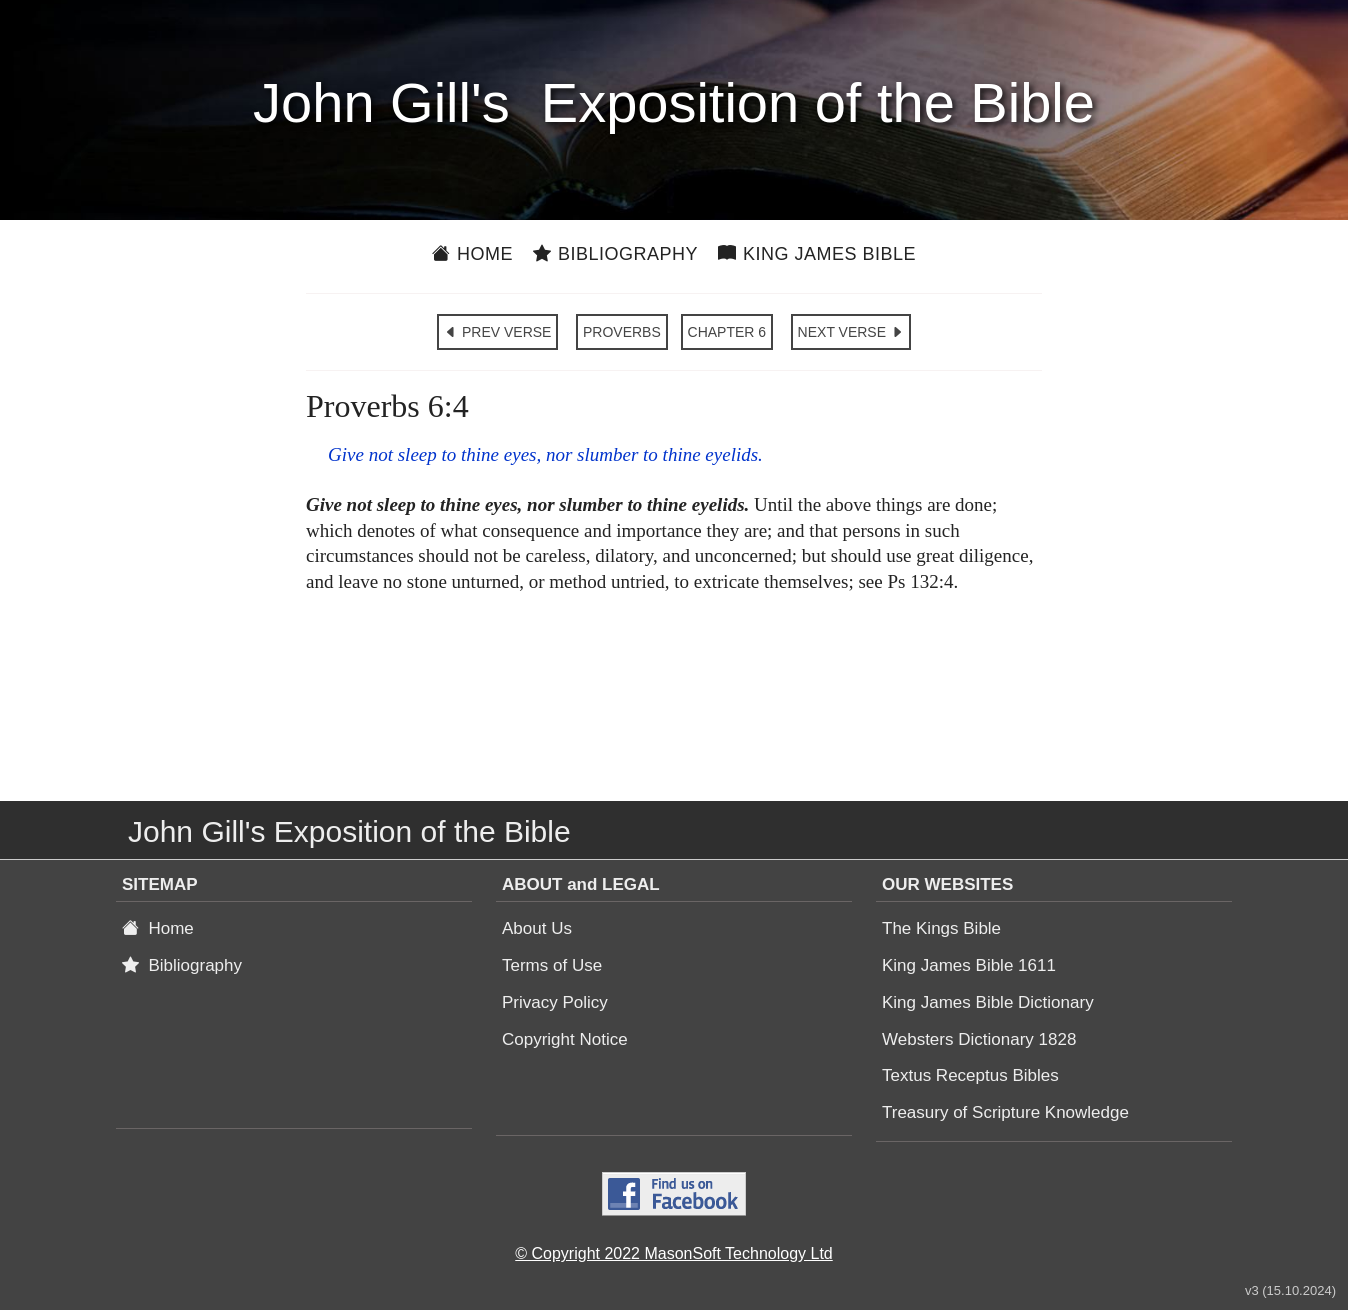  I want to click on Home, so click(472, 254).